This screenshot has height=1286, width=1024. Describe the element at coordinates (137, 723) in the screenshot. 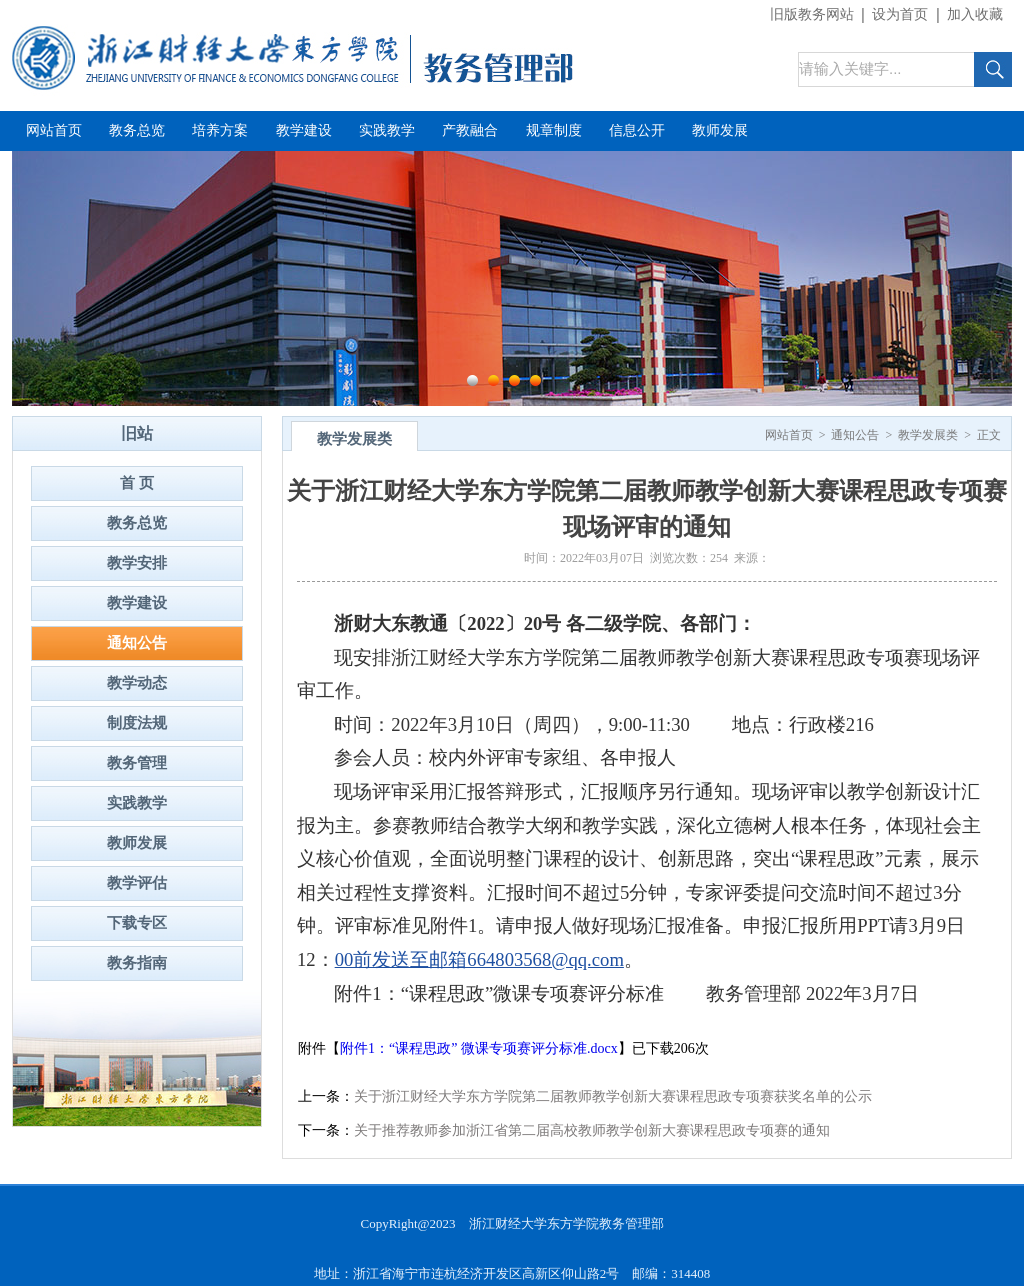

I see `制度法规` at that location.